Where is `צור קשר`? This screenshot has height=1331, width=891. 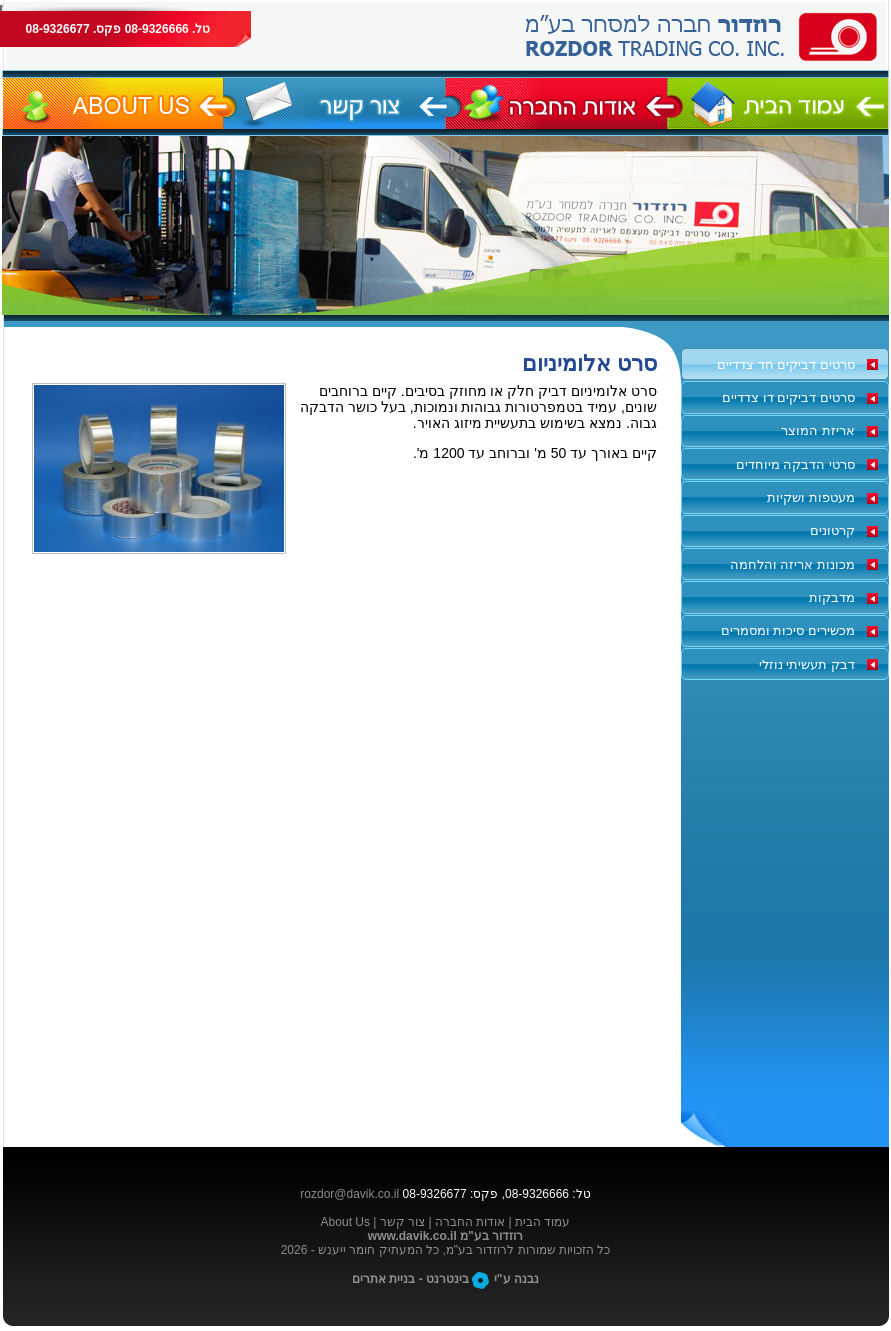
צור קשר is located at coordinates (402, 1222).